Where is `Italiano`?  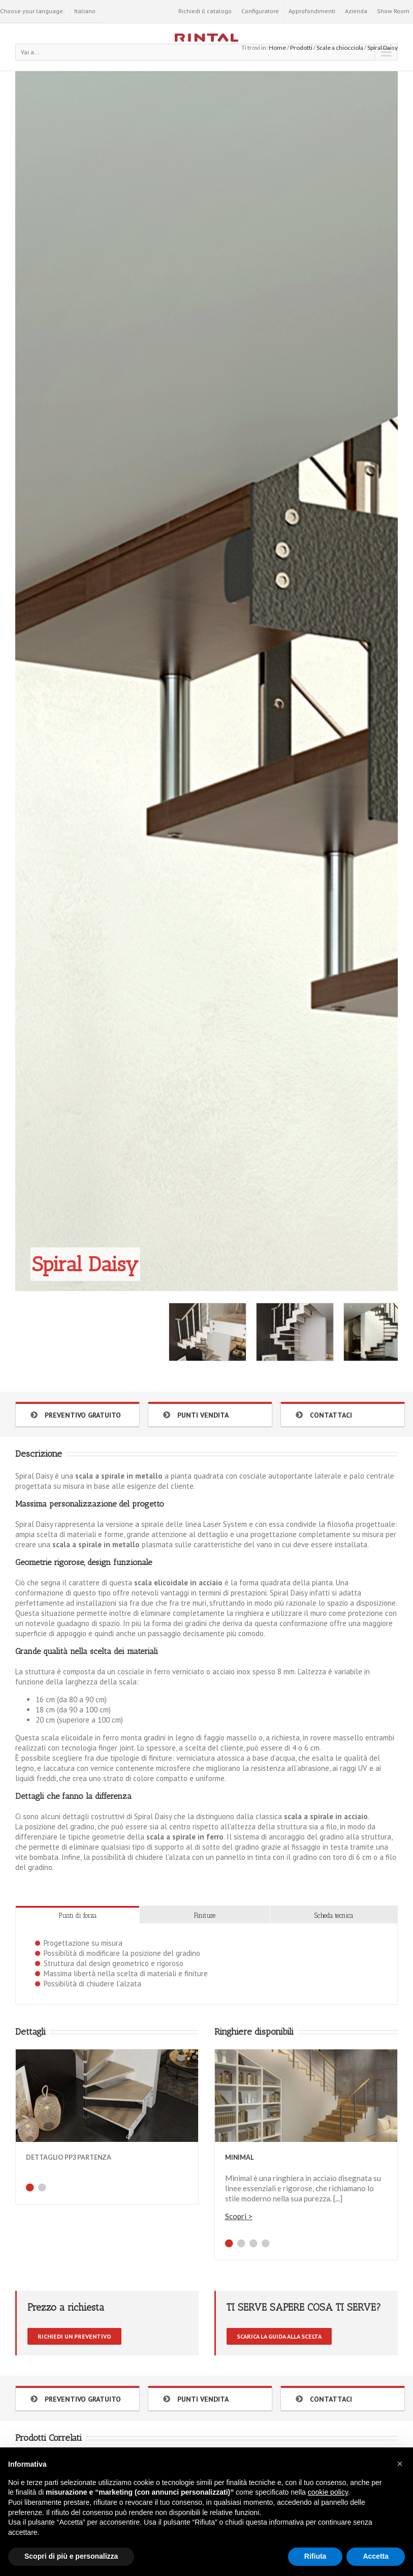 Italiano is located at coordinates (85, 11).